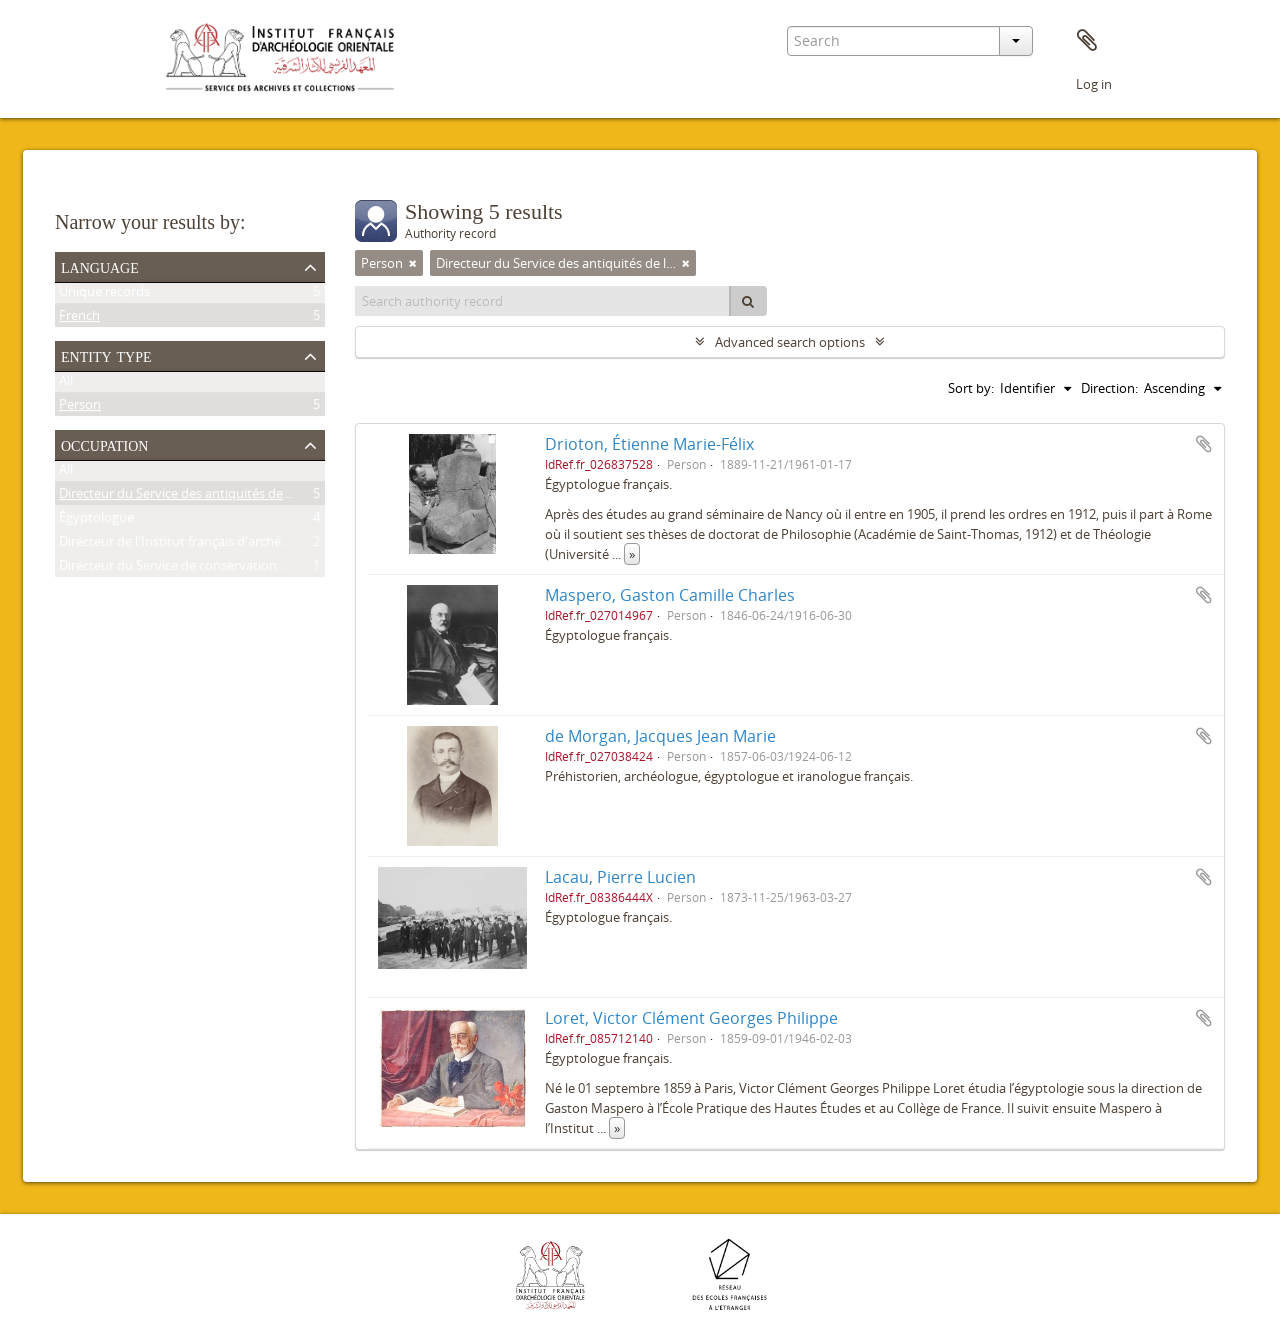 The image size is (1280, 1336). Describe the element at coordinates (245, 569) in the screenshot. I see `Directeur du Service de conservation des antiquités de l'Égypte` at that location.